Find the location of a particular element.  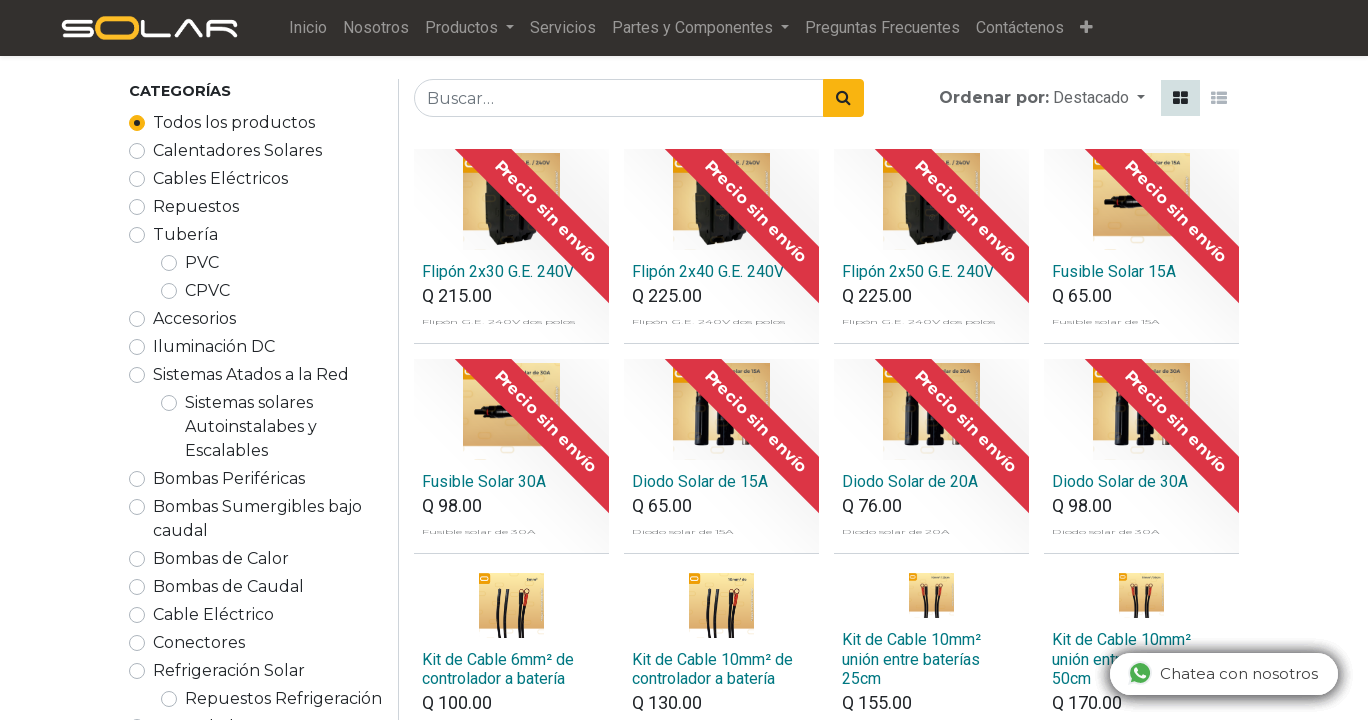

CPVC is located at coordinates (207, 290).